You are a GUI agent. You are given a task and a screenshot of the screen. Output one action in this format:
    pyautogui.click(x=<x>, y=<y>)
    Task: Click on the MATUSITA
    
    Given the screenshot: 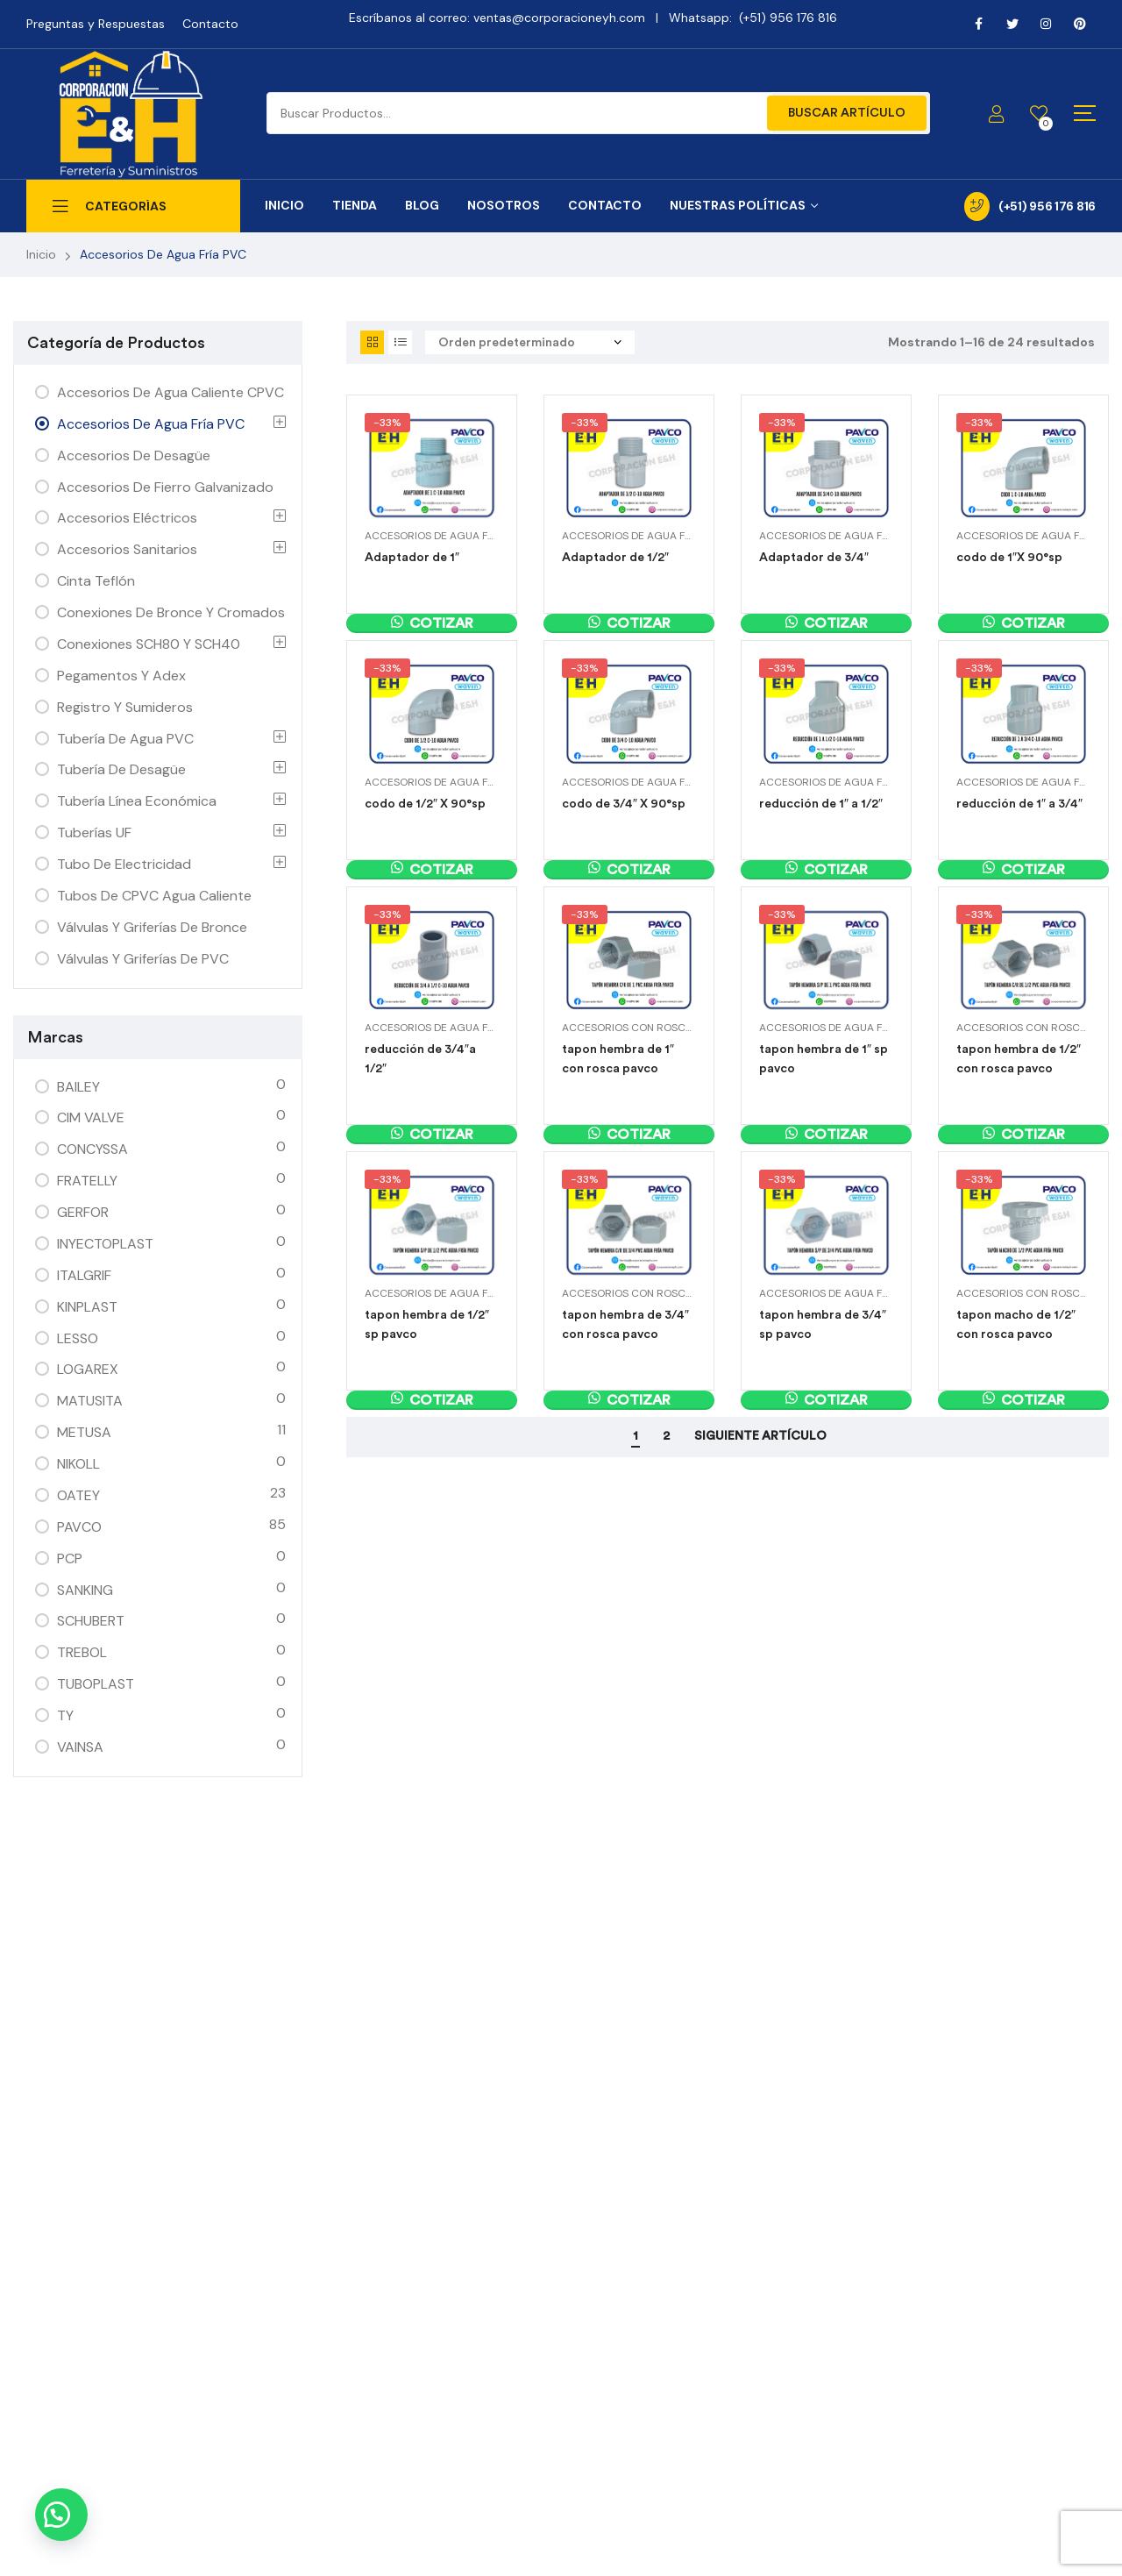 What is the action you would take?
    pyautogui.click(x=90, y=1400)
    